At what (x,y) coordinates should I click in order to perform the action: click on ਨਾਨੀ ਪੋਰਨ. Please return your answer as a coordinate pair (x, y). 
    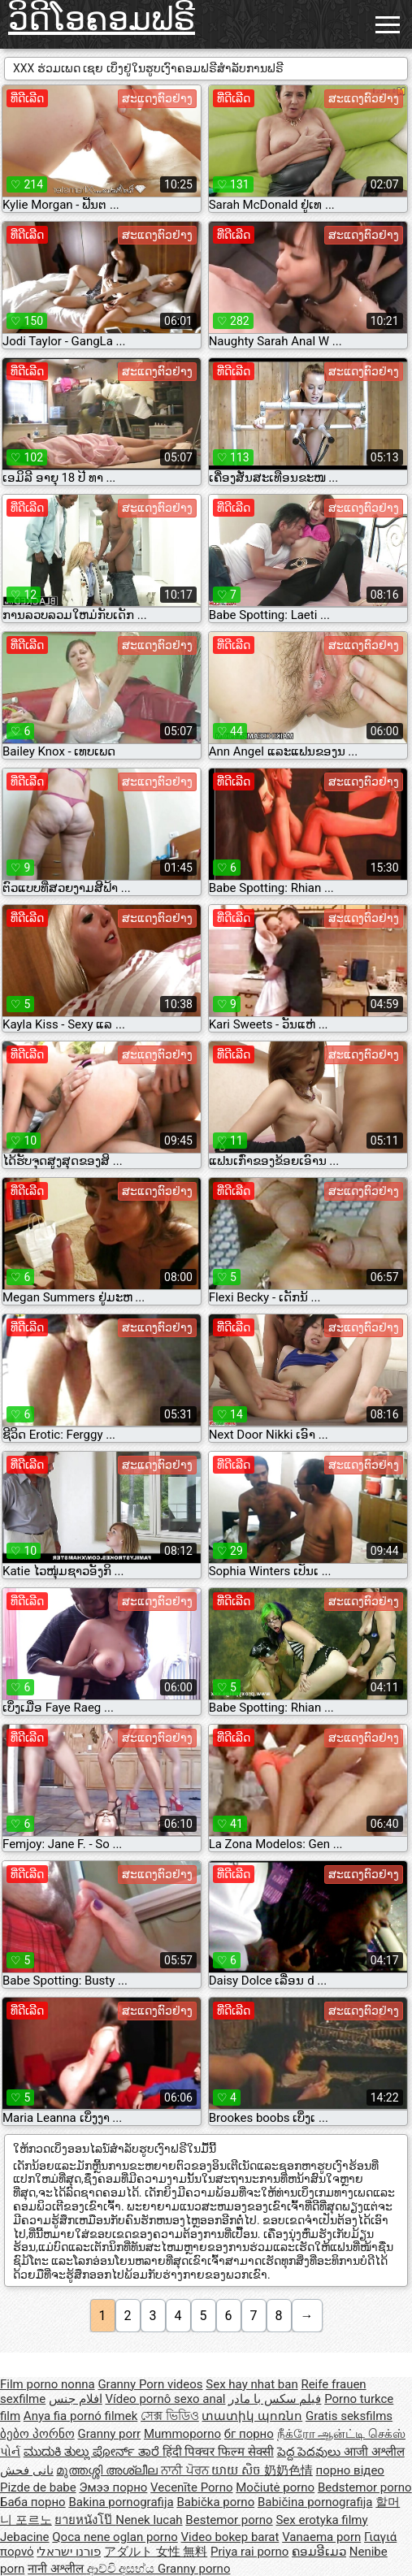
    Looking at the image, I should click on (186, 2470).